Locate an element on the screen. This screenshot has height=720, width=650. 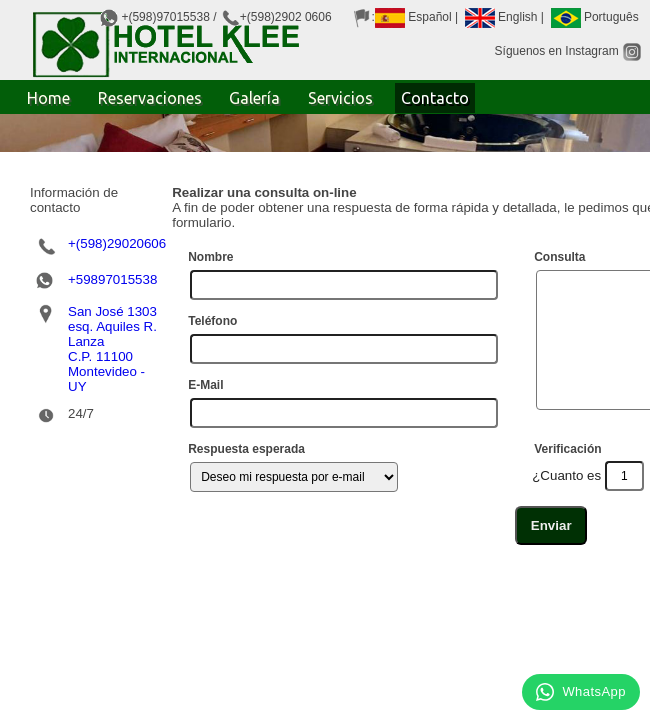
Home is located at coordinates (48, 98).